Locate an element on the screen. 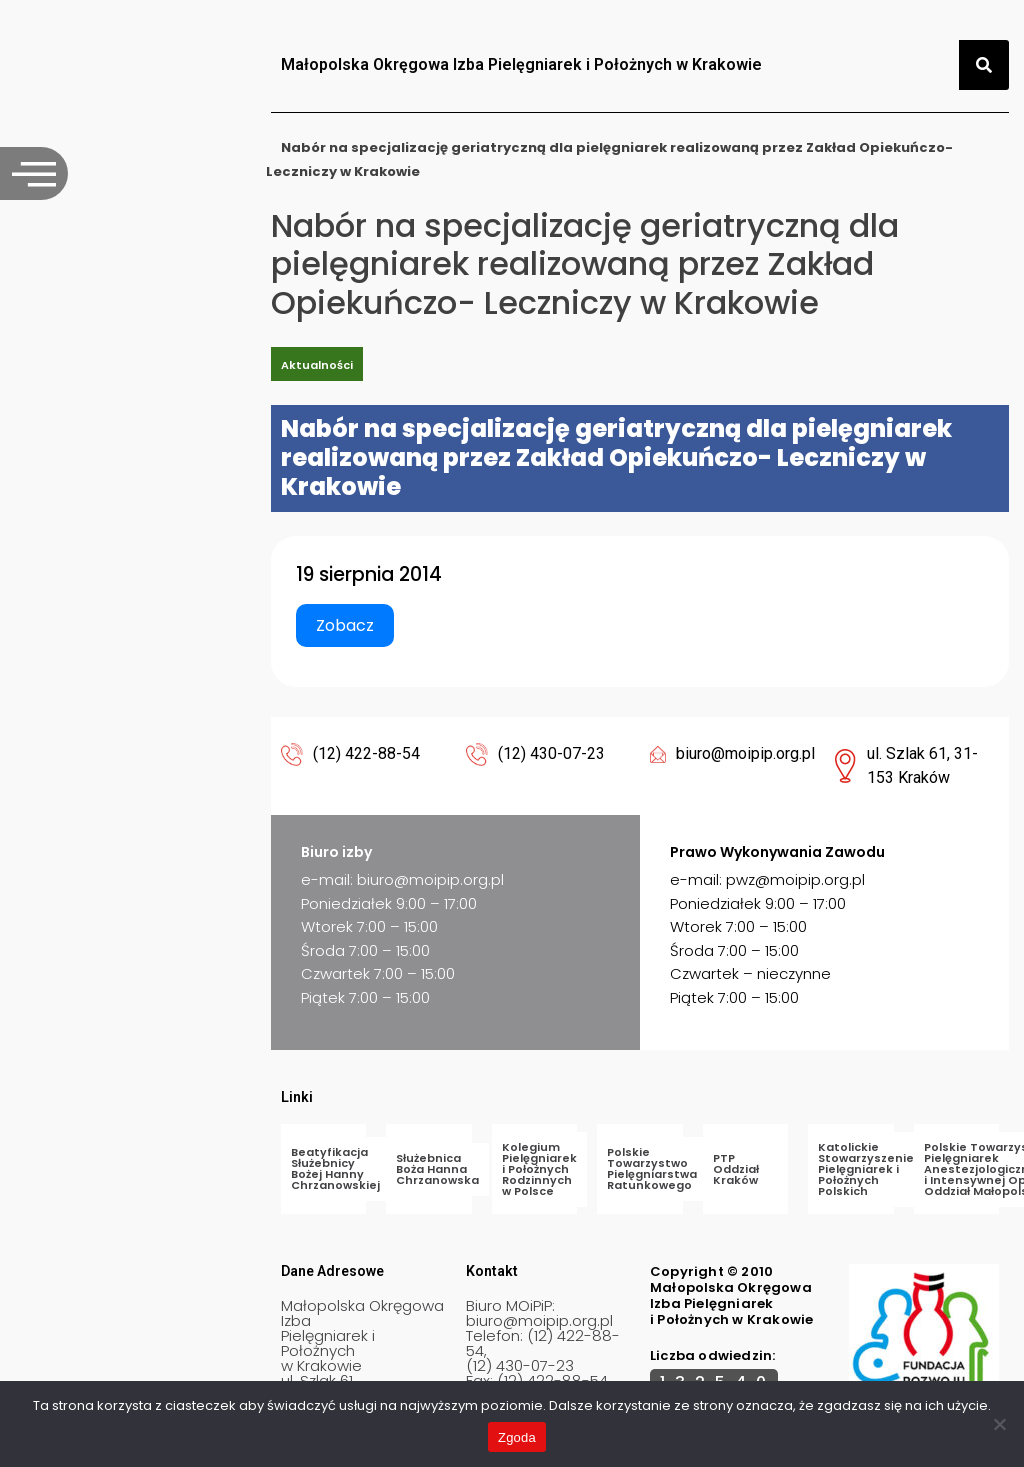  Katolickie Stowarzyszenie Pielęgniarek i Położnych Polskich is located at coordinates (866, 1169).